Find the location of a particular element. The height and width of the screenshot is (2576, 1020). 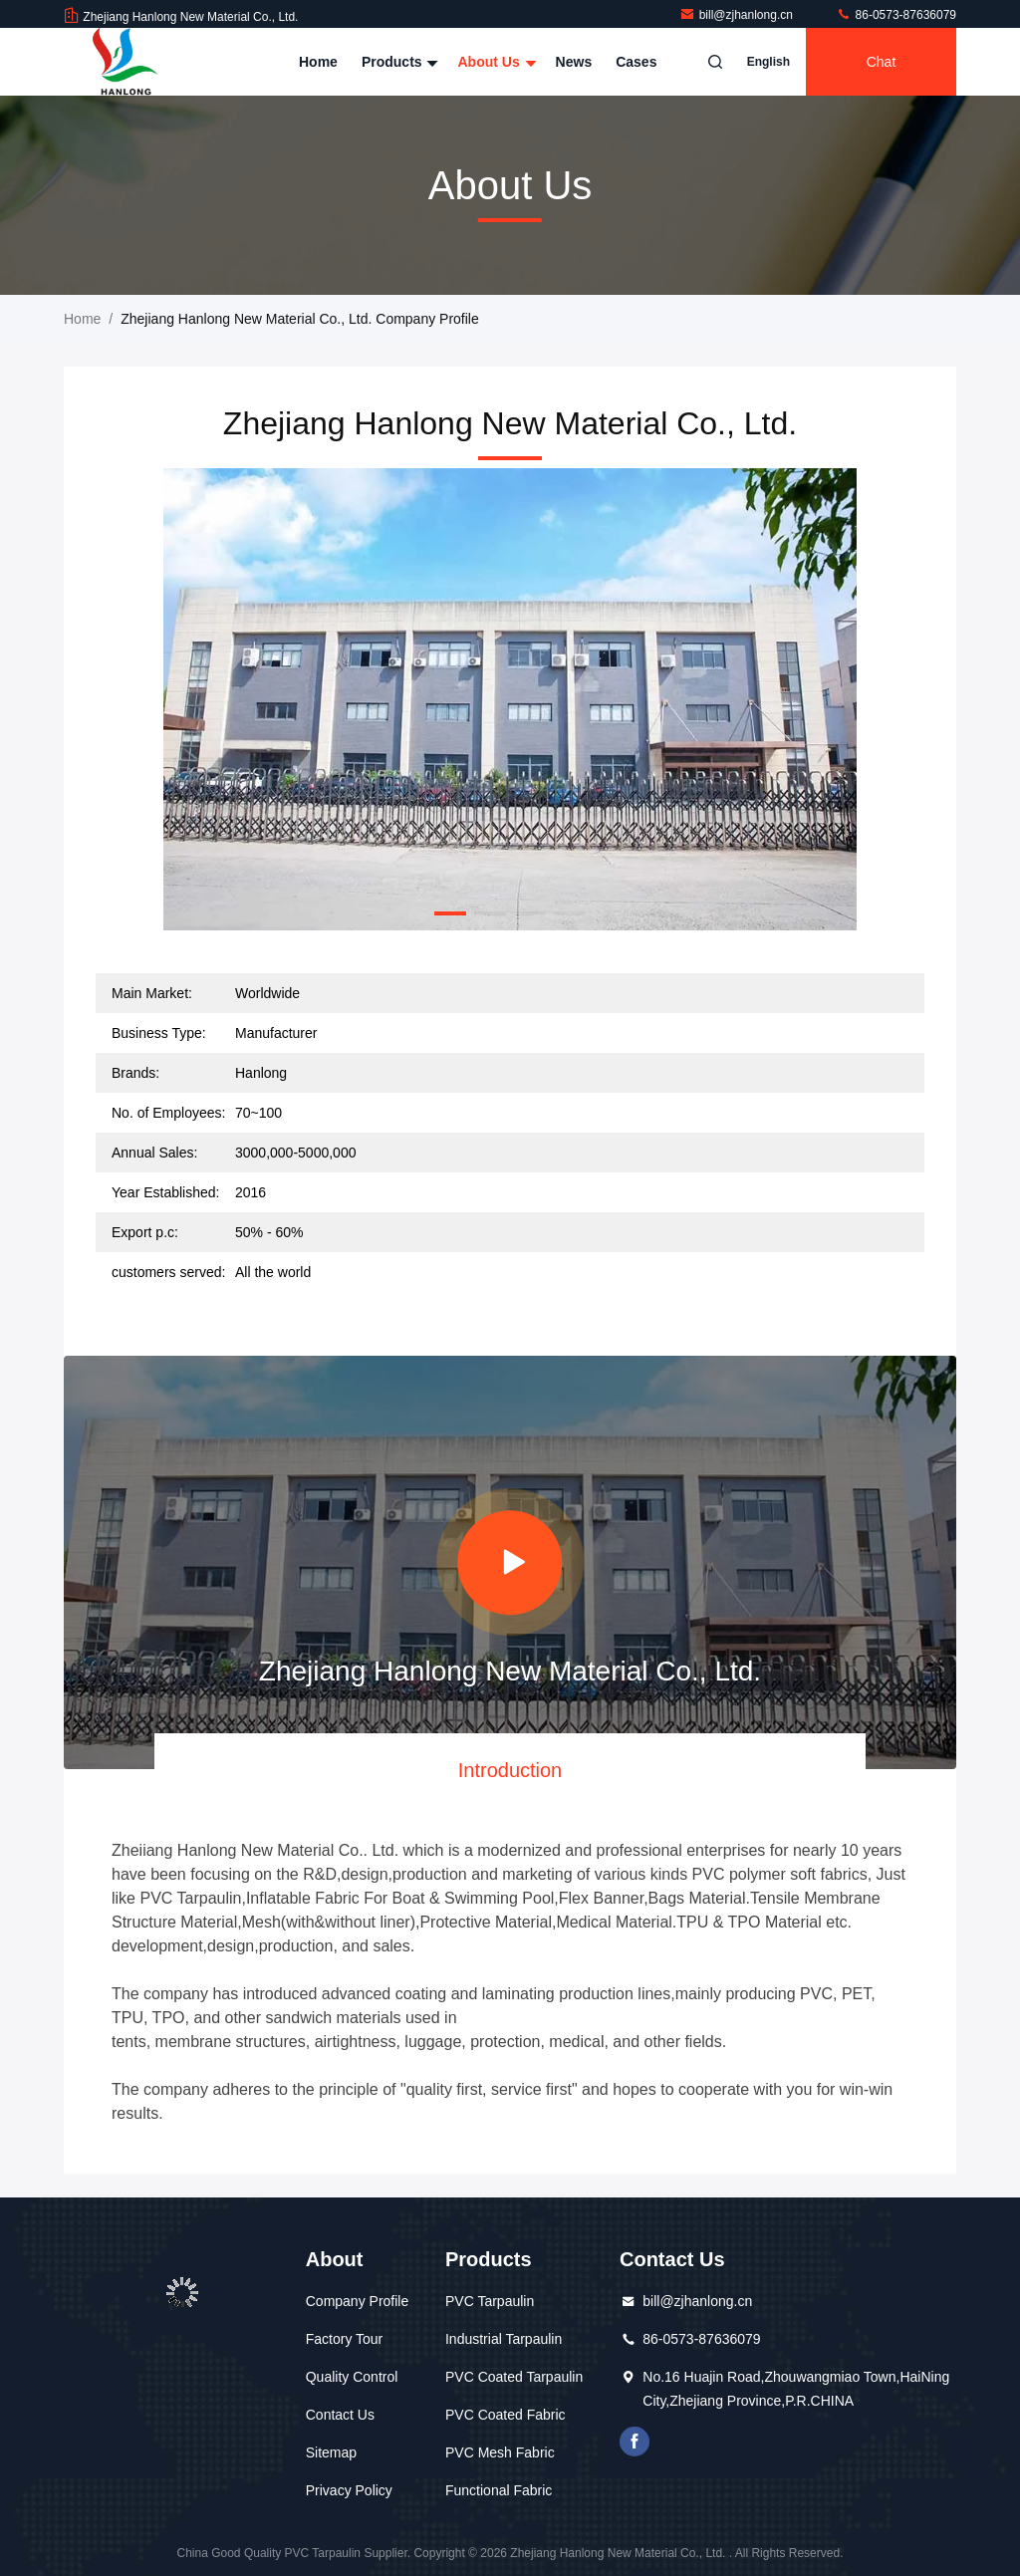

Factory Tour is located at coordinates (344, 2339).